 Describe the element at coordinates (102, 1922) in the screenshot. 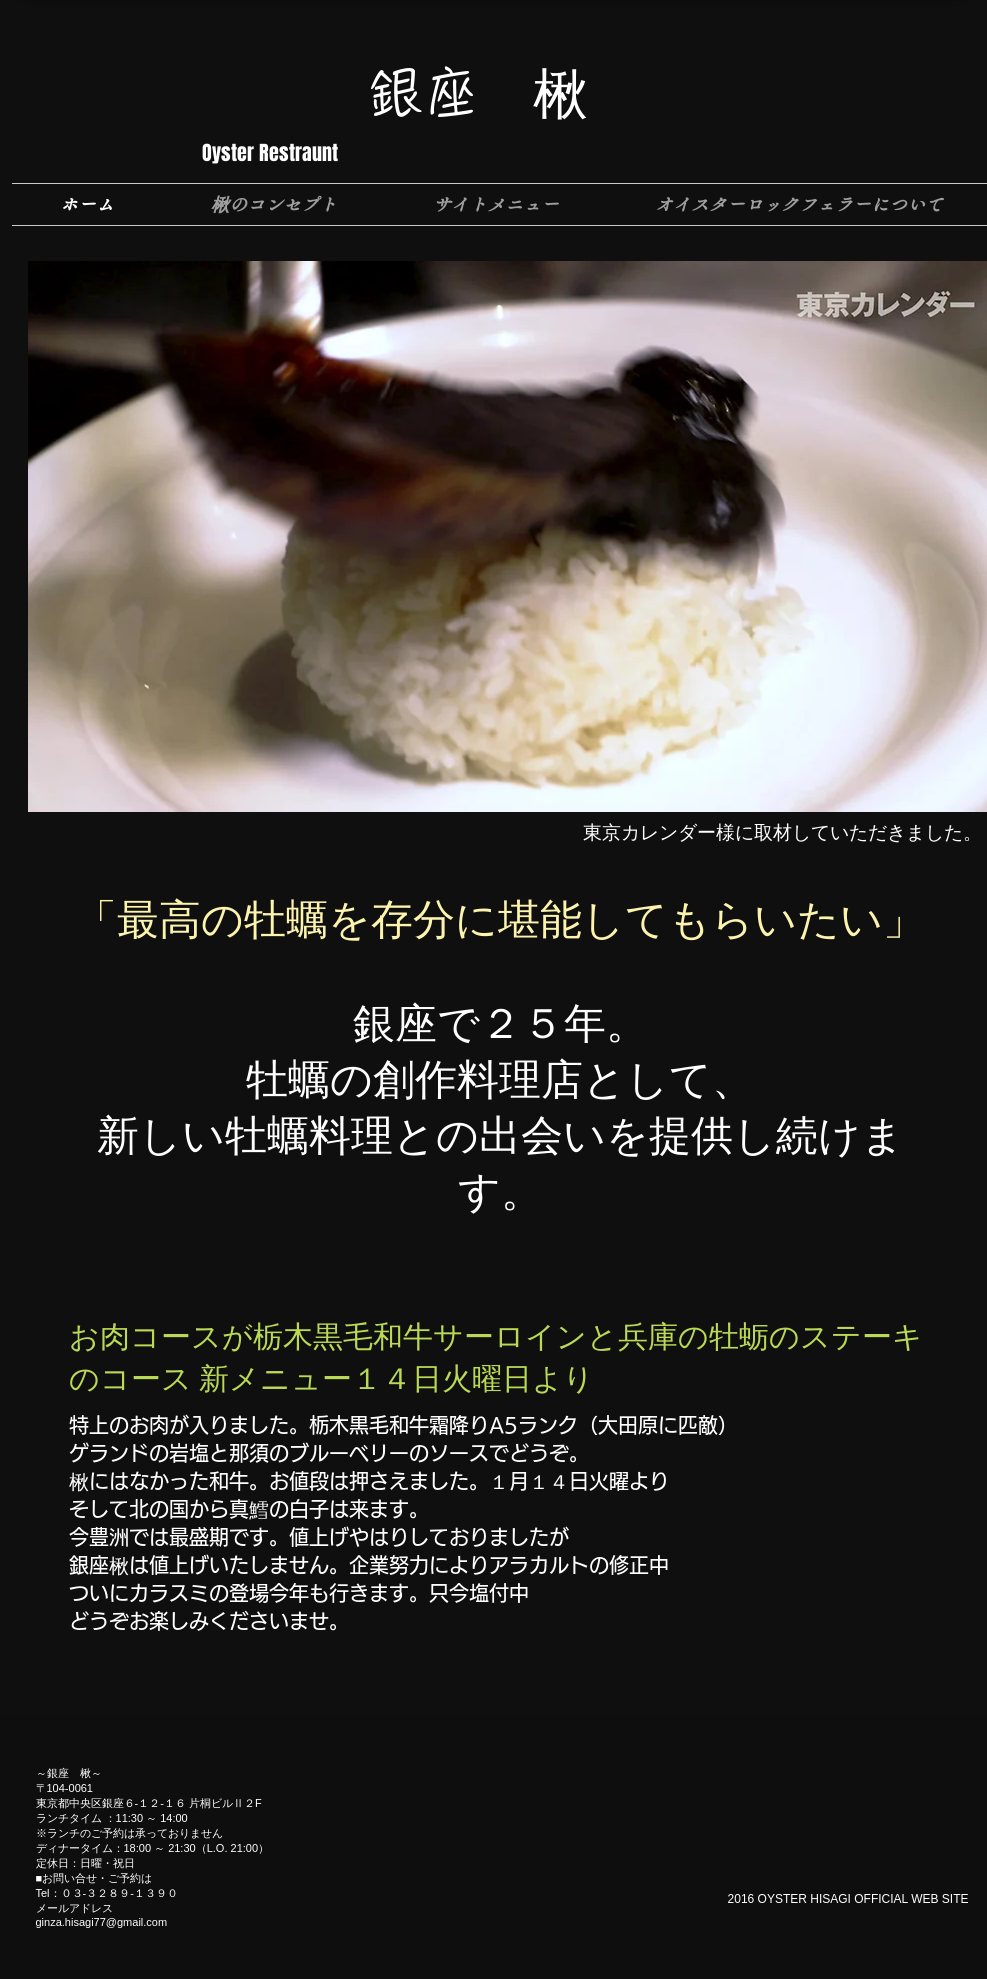

I see `ginza.hisagi77@gmail.com` at that location.